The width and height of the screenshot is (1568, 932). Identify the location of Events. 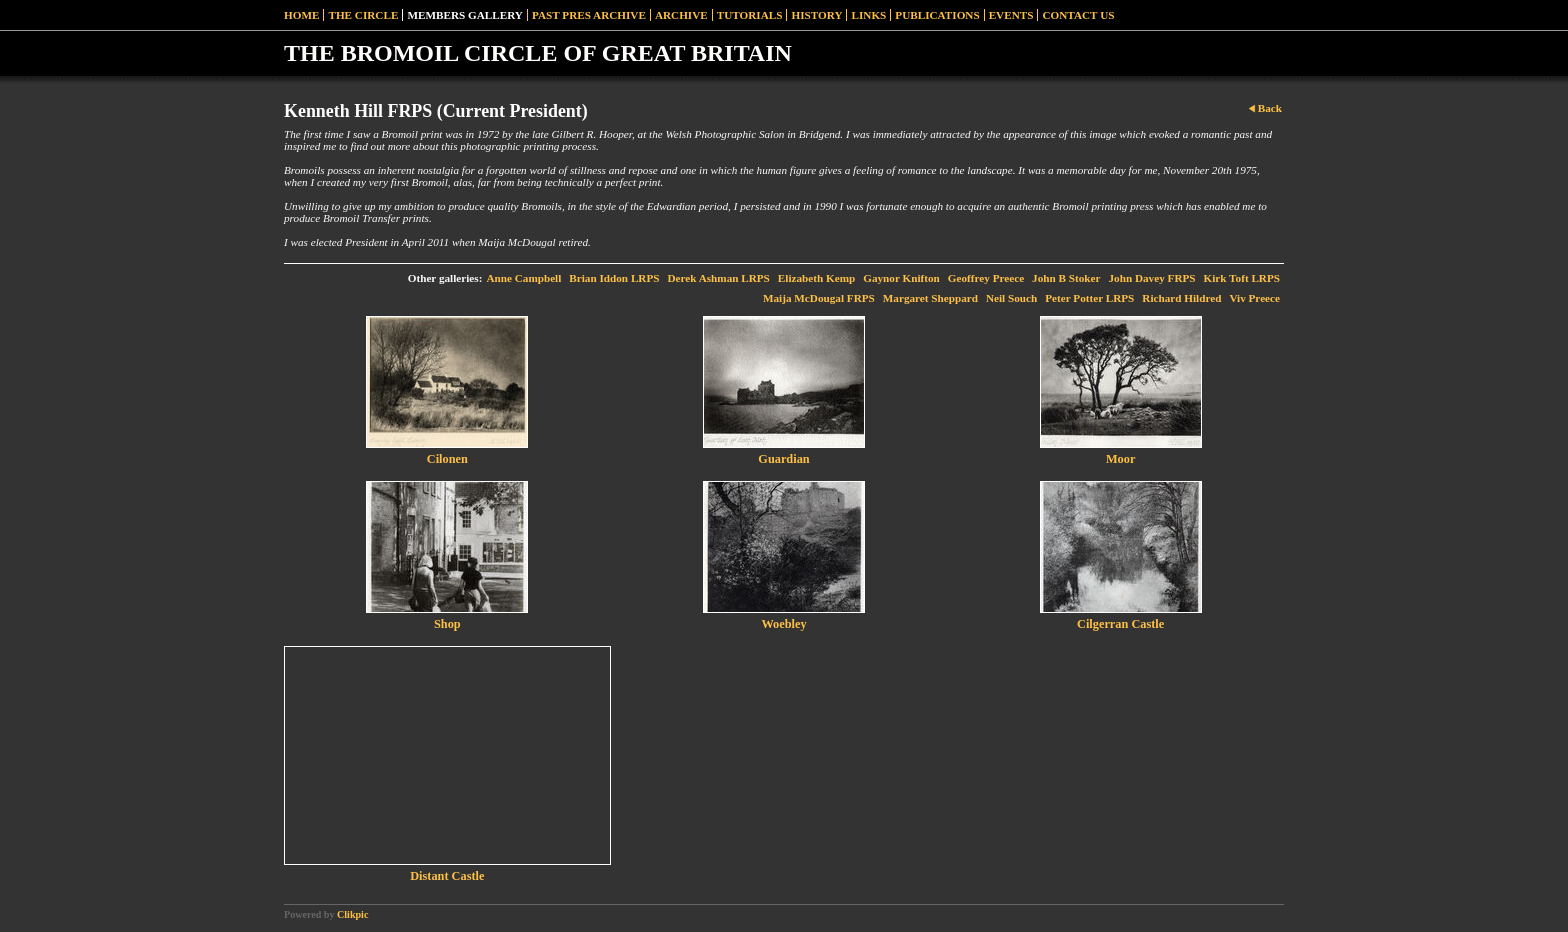
(1011, 15).